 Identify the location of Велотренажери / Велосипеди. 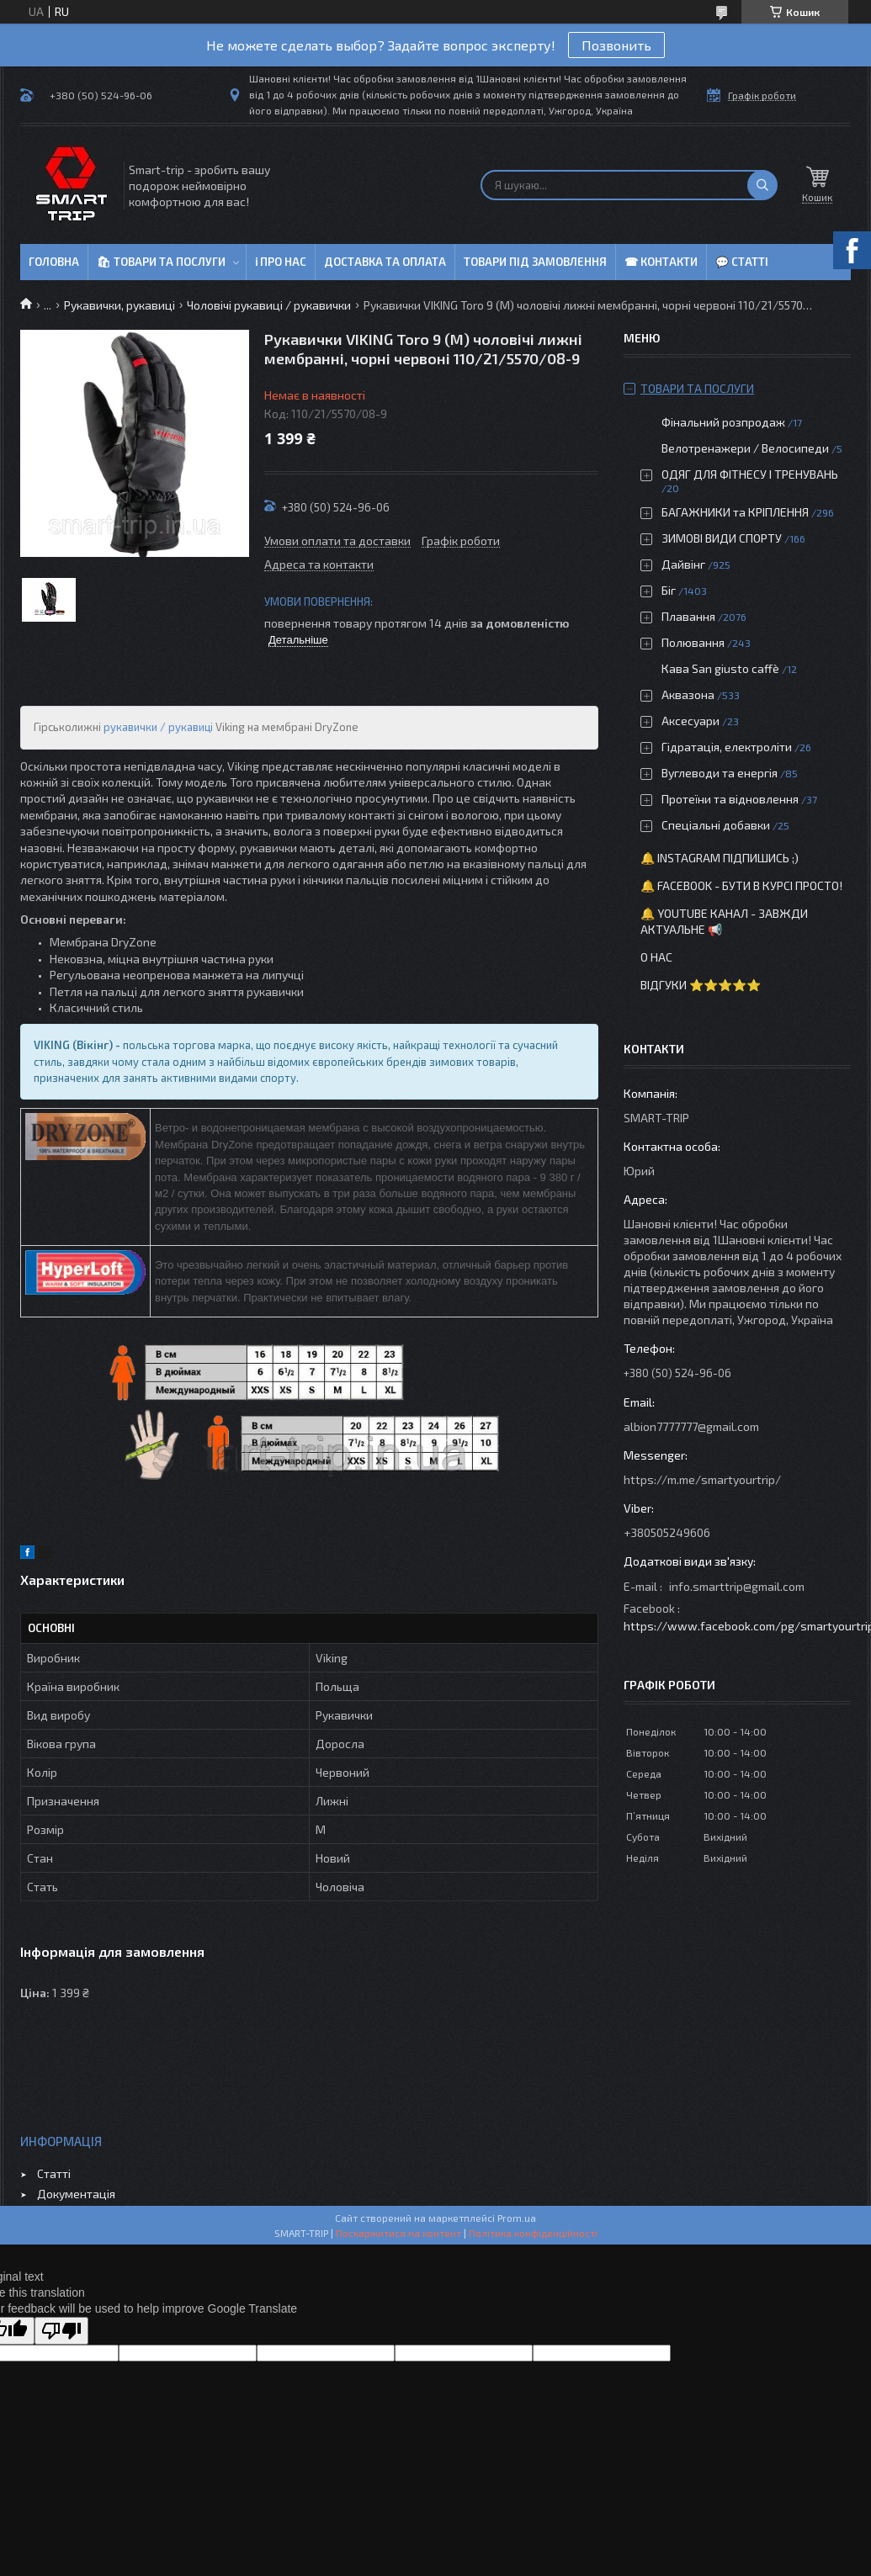
(745, 448).